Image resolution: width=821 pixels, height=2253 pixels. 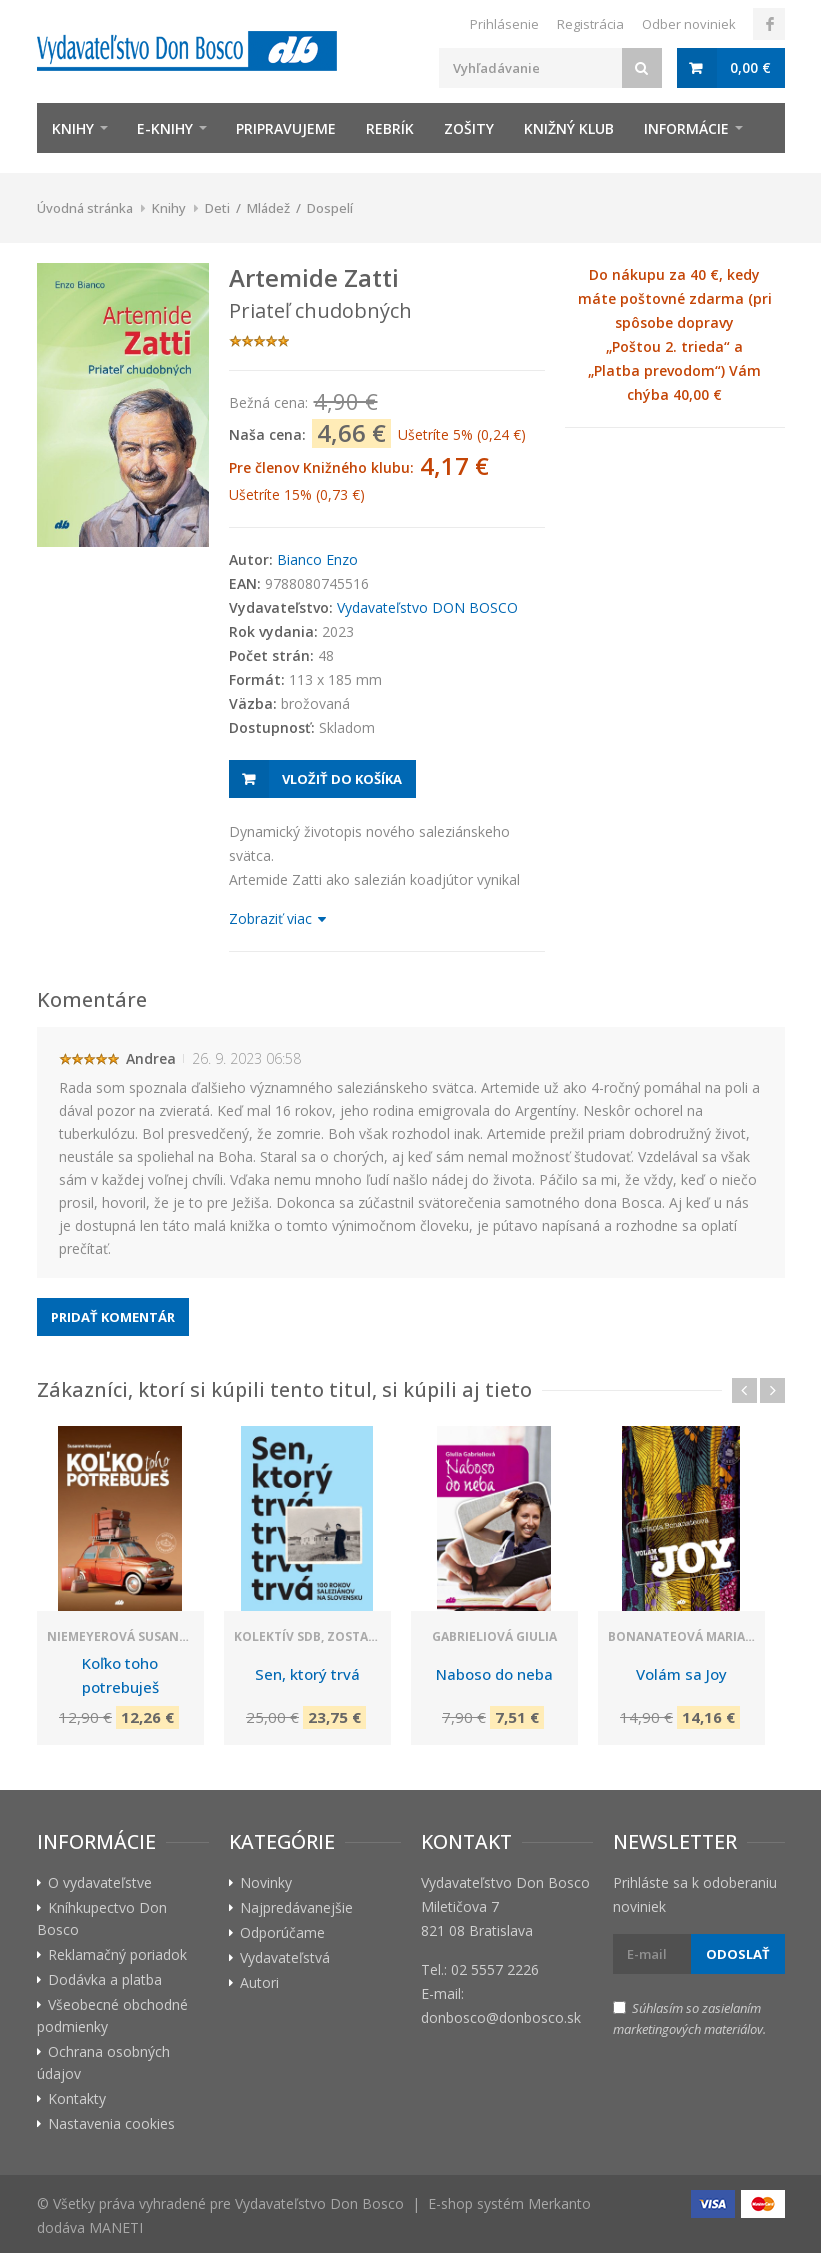 I want to click on Prihlásenie, so click(x=504, y=24).